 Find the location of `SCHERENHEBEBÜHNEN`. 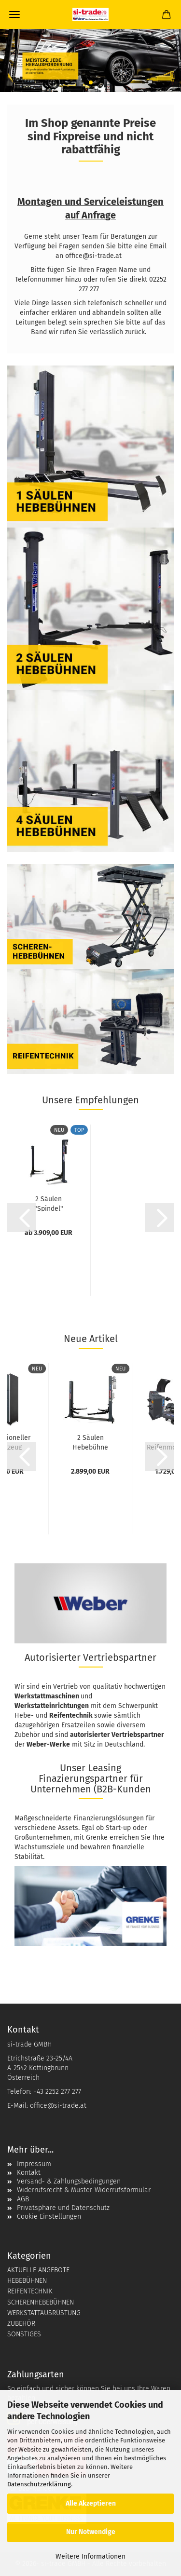

SCHERENHEBEBÜHNEN is located at coordinates (40, 2302).